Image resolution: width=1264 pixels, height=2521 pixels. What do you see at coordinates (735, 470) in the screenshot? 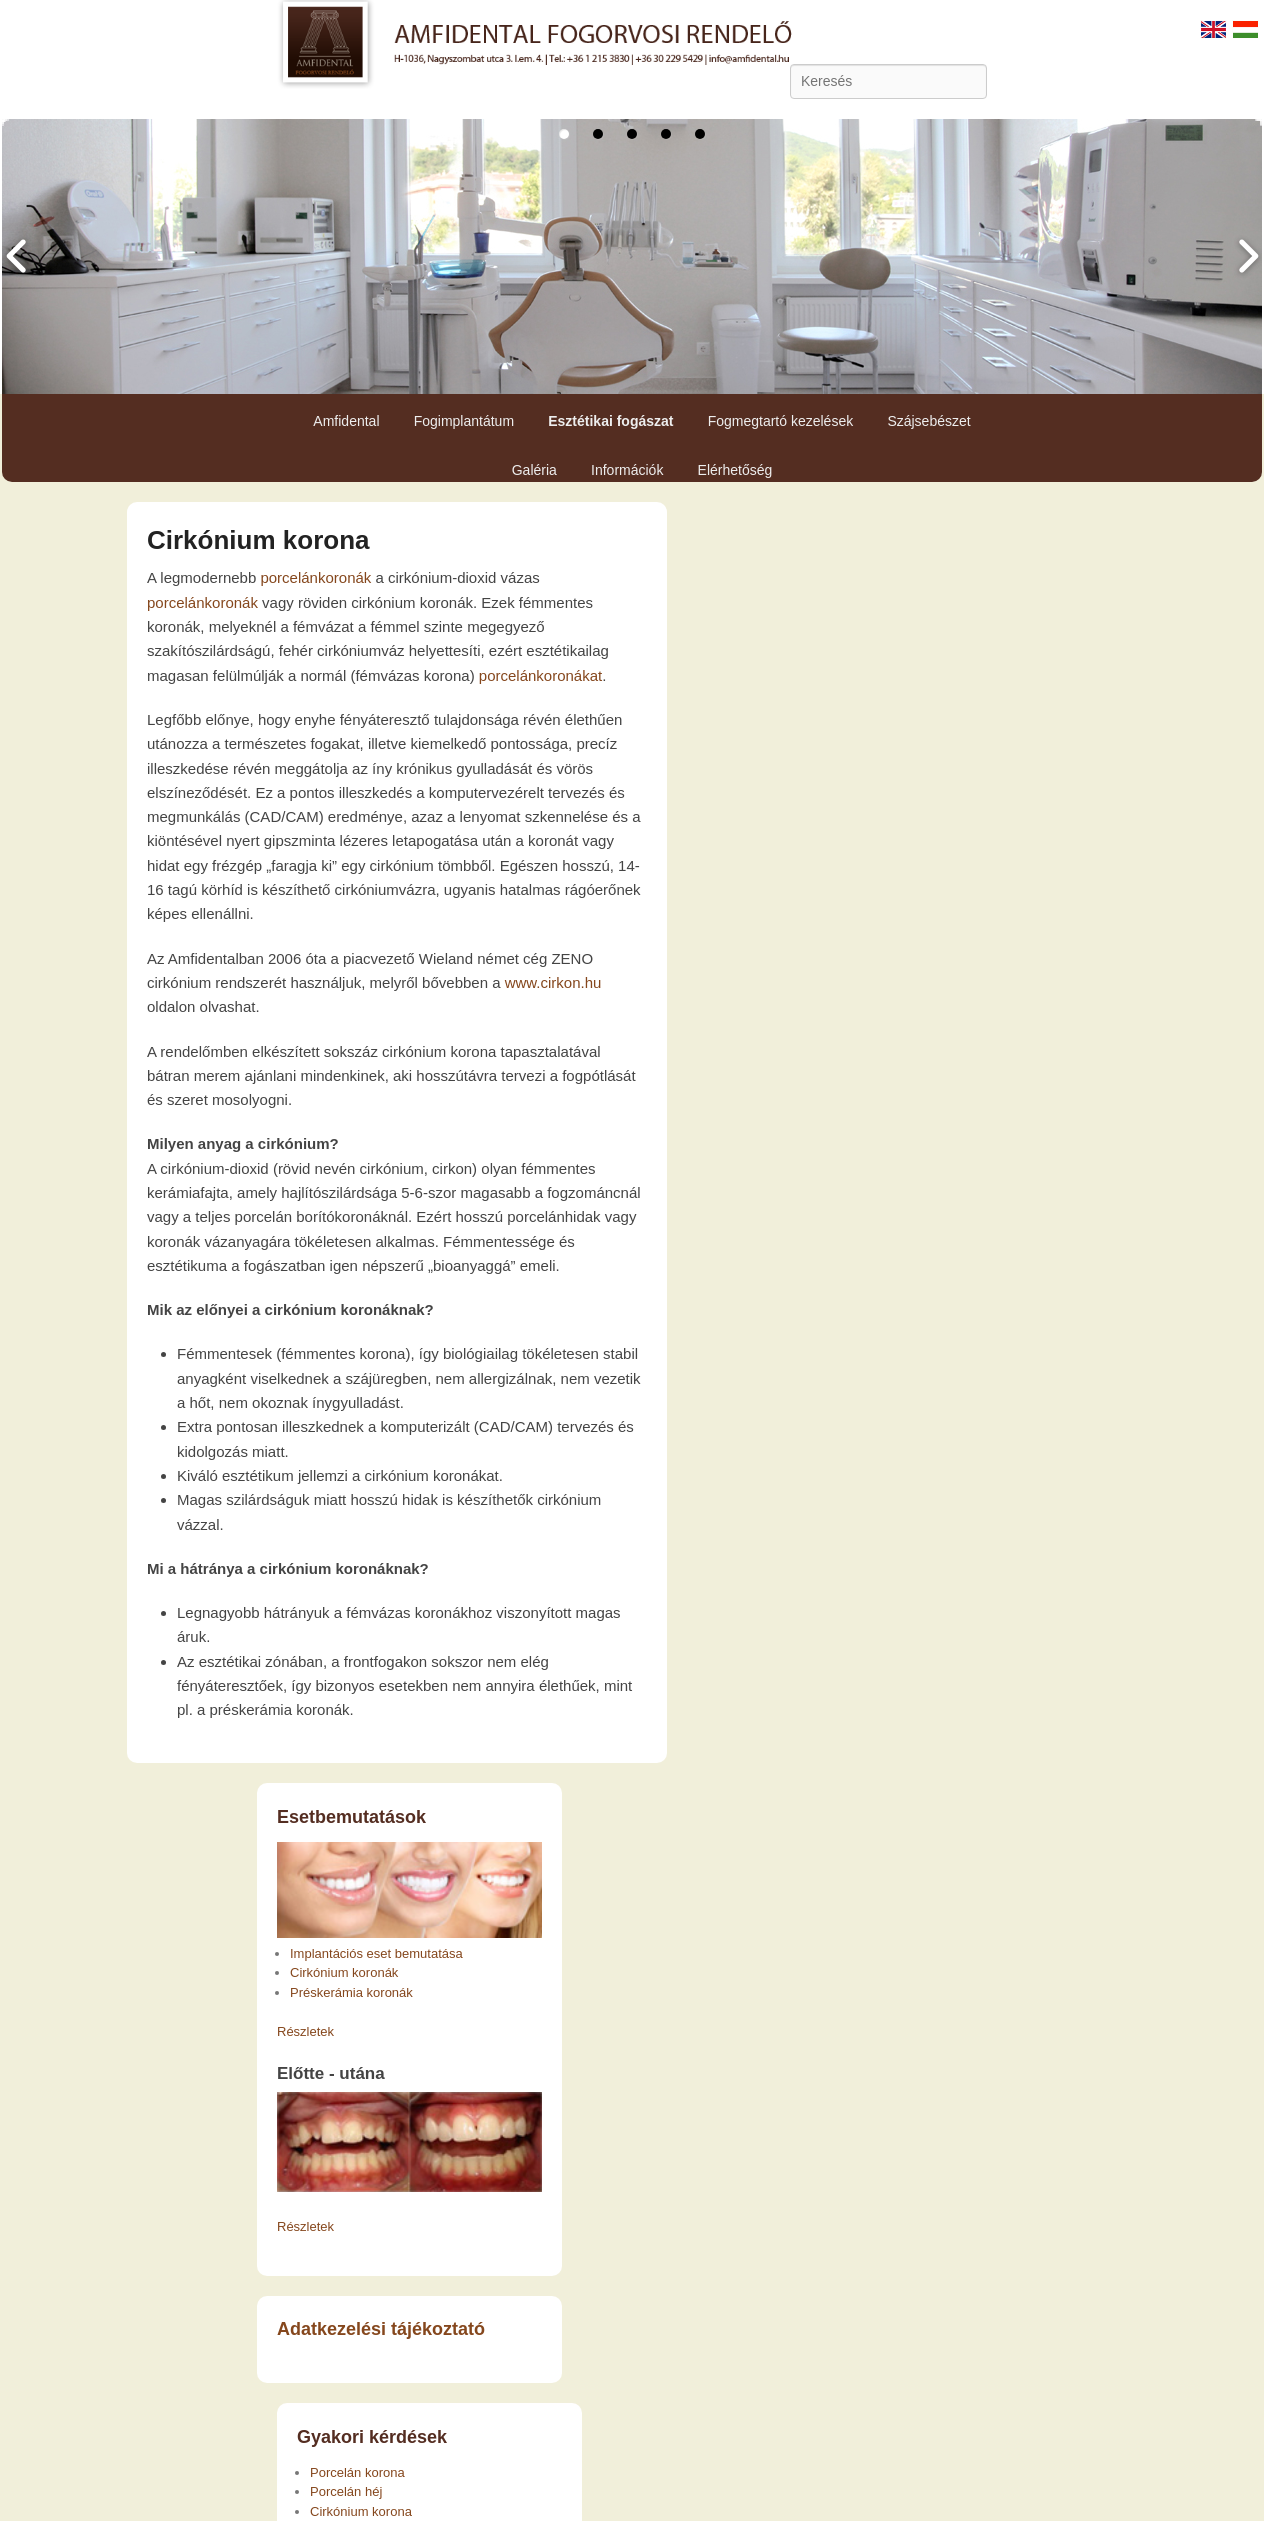
I see `Elérhetőség` at bounding box center [735, 470].